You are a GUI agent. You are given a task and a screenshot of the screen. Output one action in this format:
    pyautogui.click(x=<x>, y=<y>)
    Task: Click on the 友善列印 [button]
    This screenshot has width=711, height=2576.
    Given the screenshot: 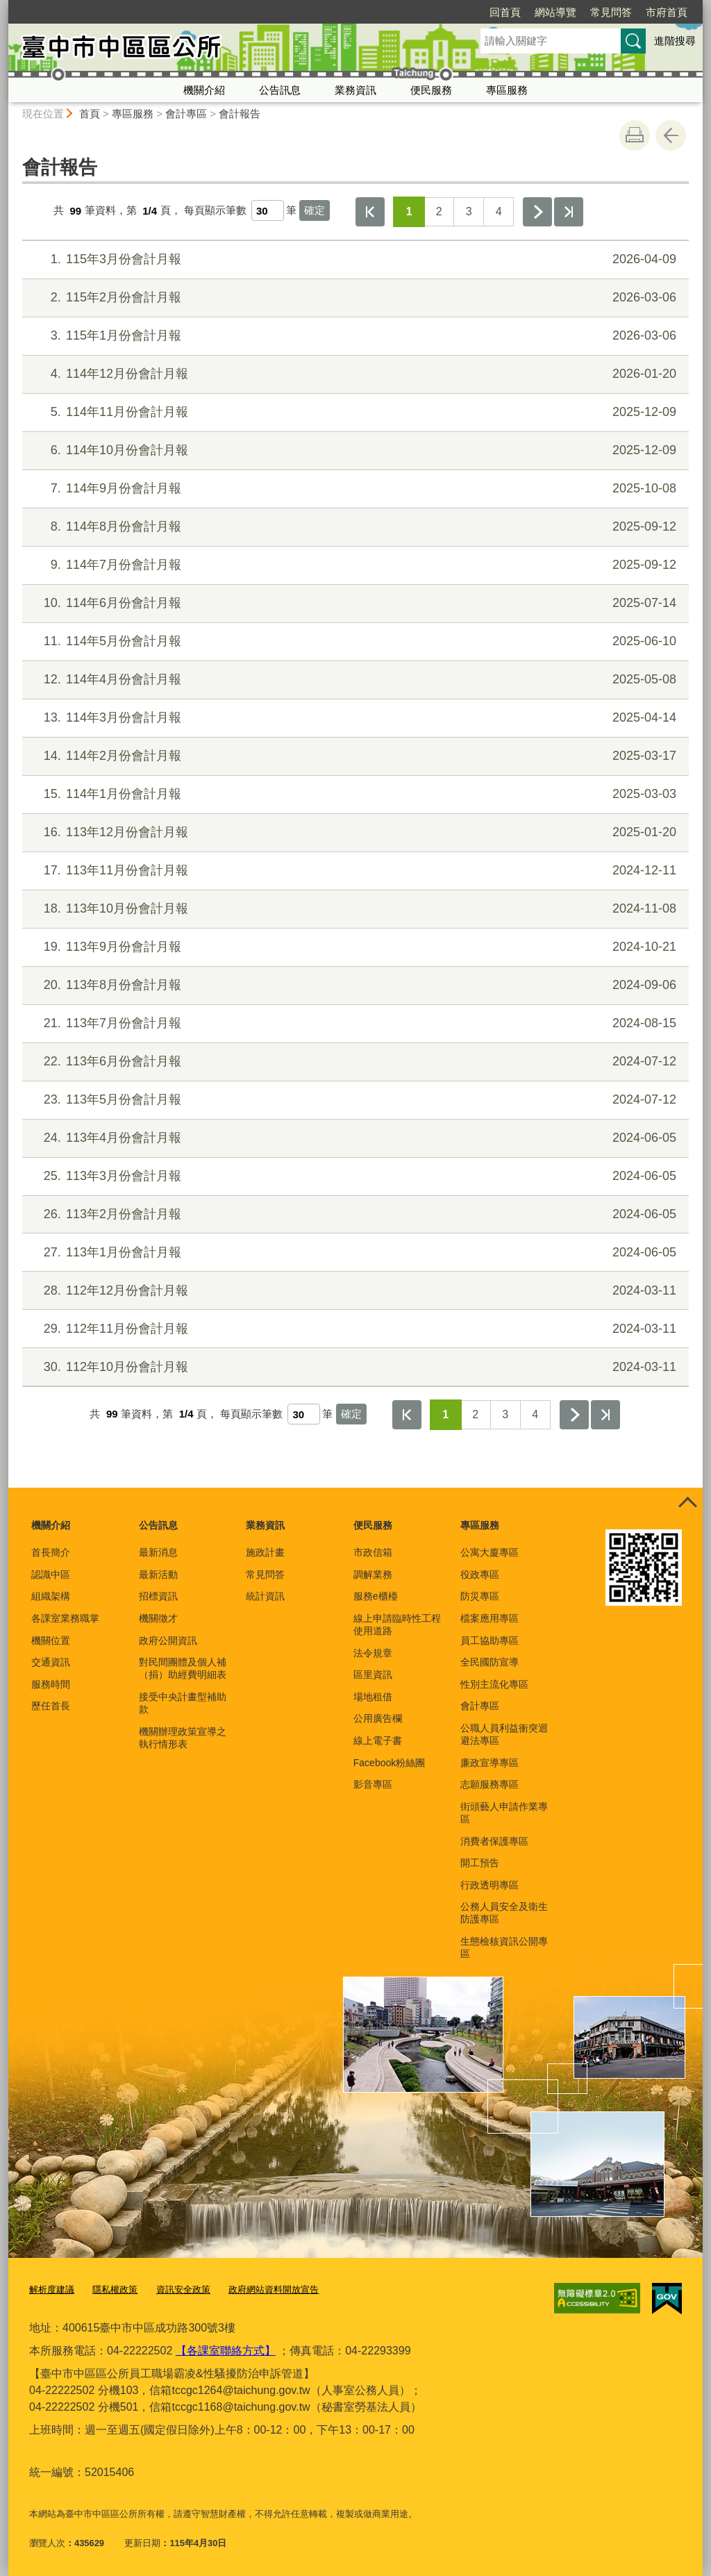 What is the action you would take?
    pyautogui.click(x=634, y=135)
    